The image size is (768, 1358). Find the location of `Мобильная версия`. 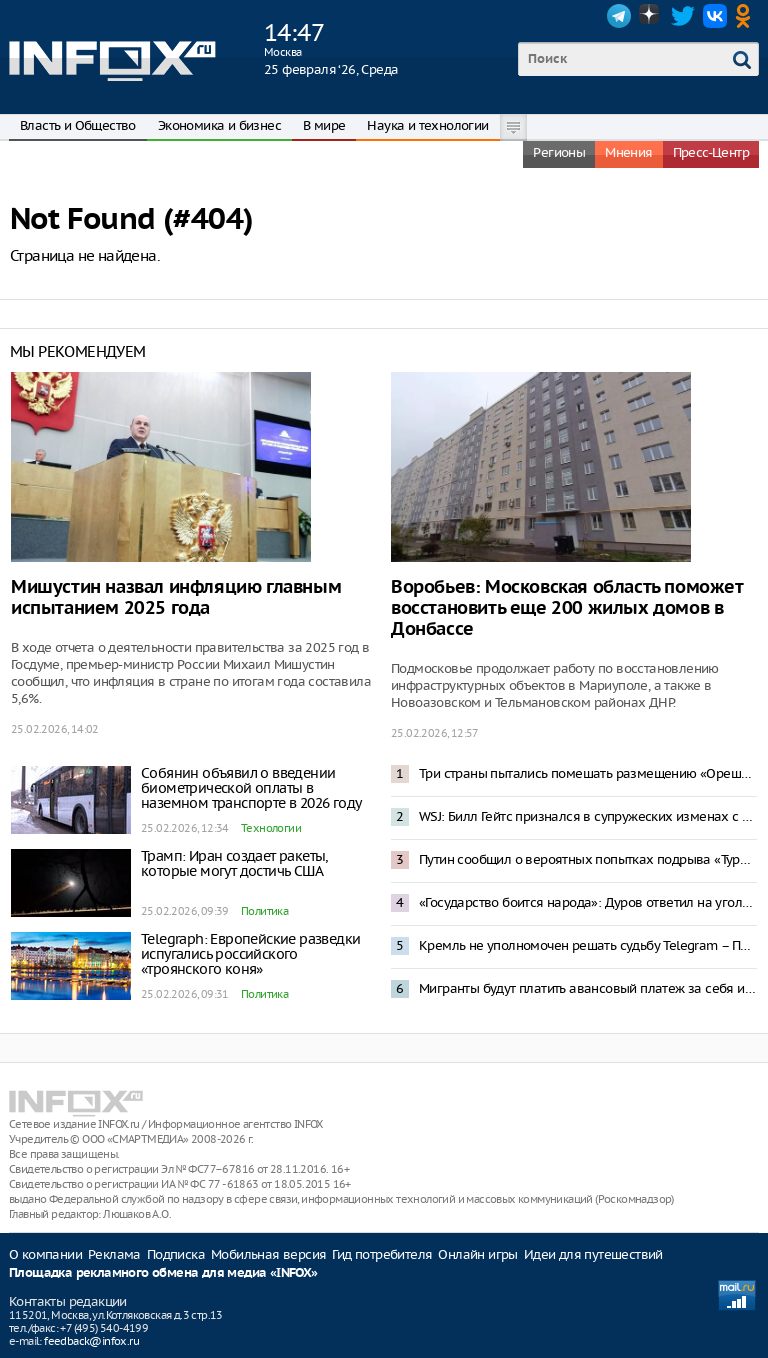

Мобильная версия is located at coordinates (268, 1254).